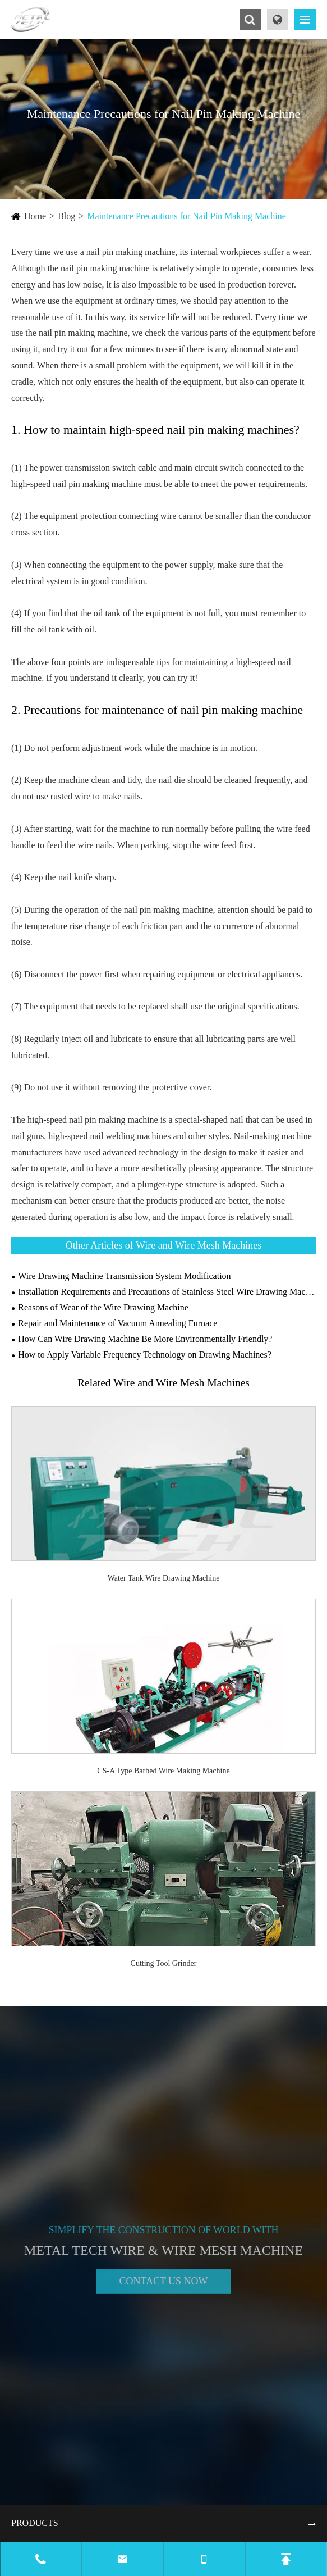 This screenshot has height=2576, width=327. Describe the element at coordinates (103, 1307) in the screenshot. I see `Reasons of Wear of the Wire Drawing Machine` at that location.